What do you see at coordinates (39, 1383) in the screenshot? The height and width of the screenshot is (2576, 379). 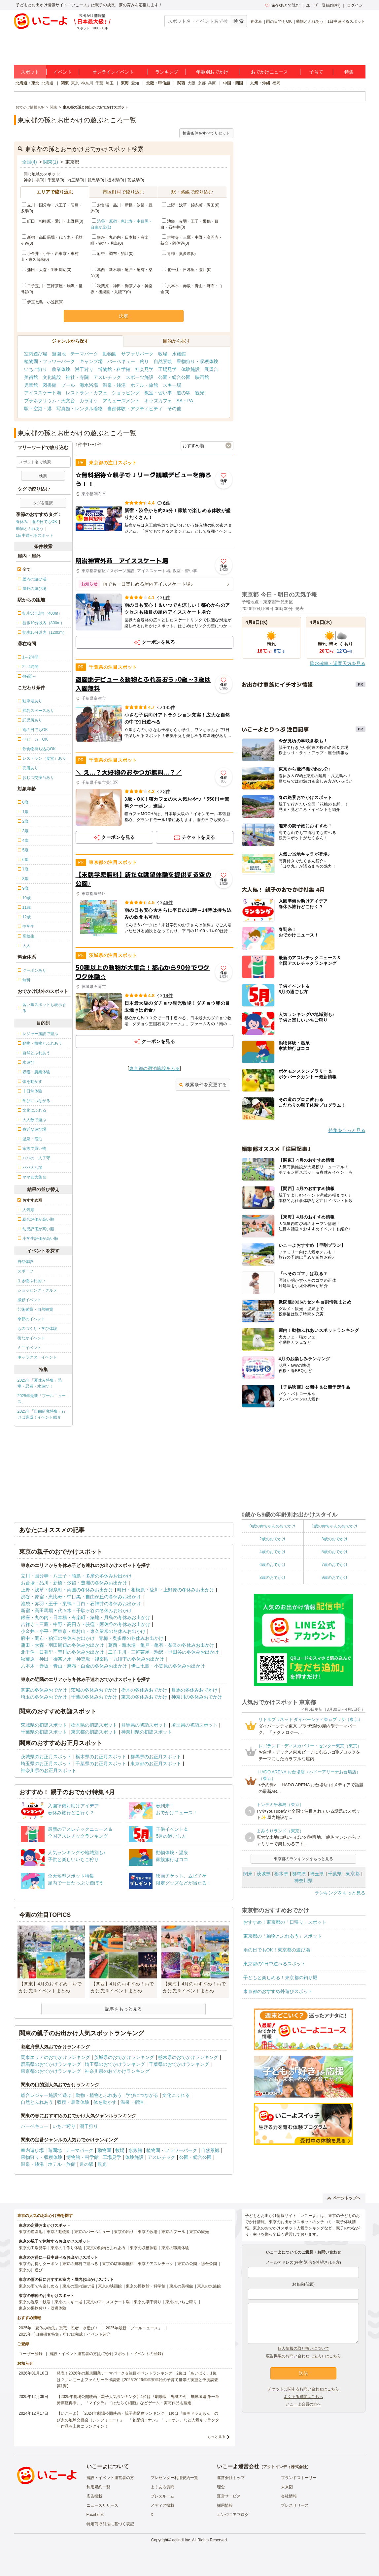 I see `2025年「夏休み特集」恐竜・忍者・水遊び！` at bounding box center [39, 1383].